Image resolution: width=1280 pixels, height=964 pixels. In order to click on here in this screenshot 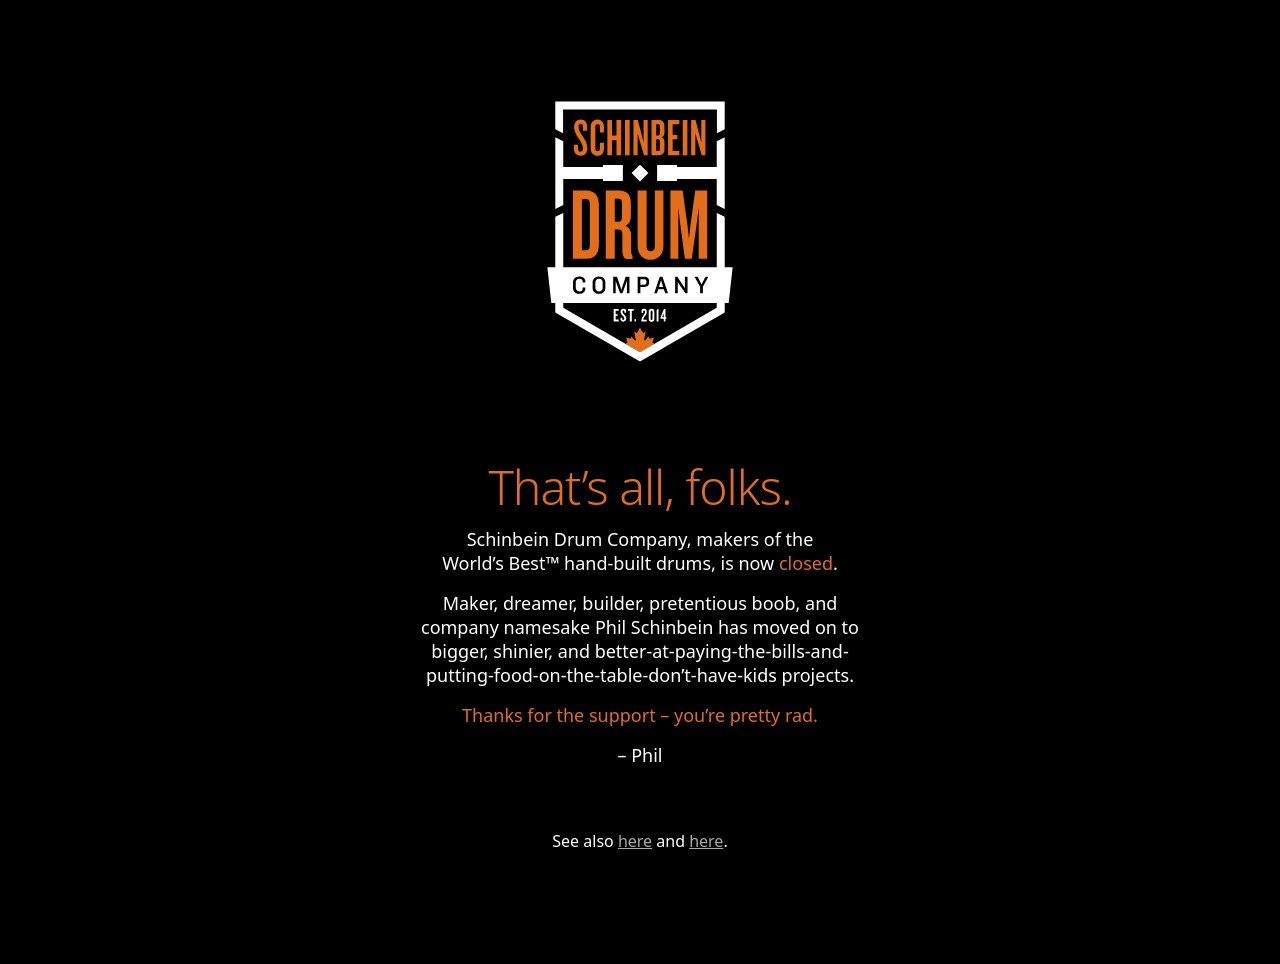, I will do `click(635, 841)`.